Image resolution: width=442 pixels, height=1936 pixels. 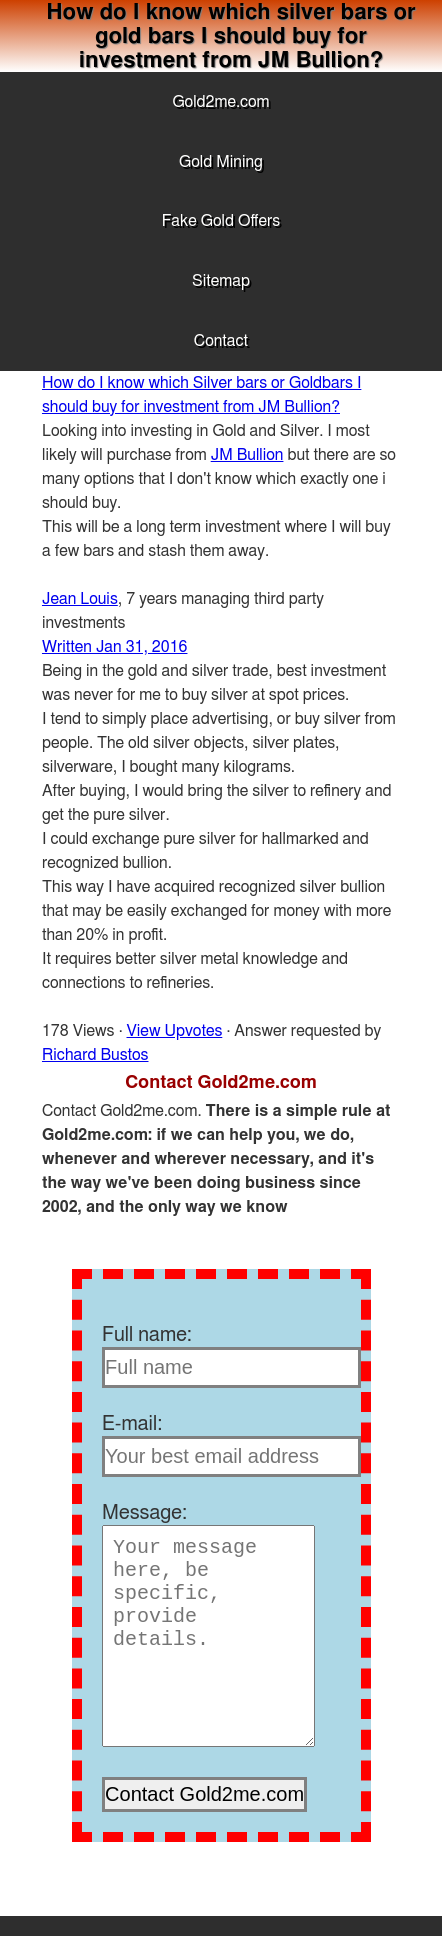 I want to click on Written Jan 31, 2016, so click(x=115, y=647).